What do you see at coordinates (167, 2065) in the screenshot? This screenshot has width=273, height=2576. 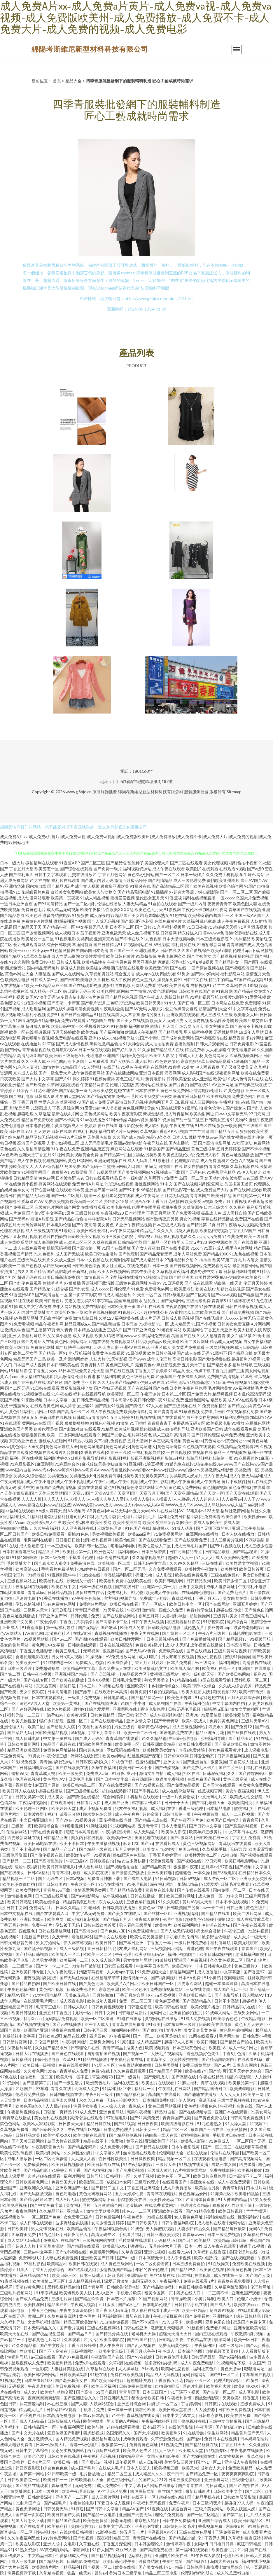 I see `日韩另类网址` at bounding box center [167, 2065].